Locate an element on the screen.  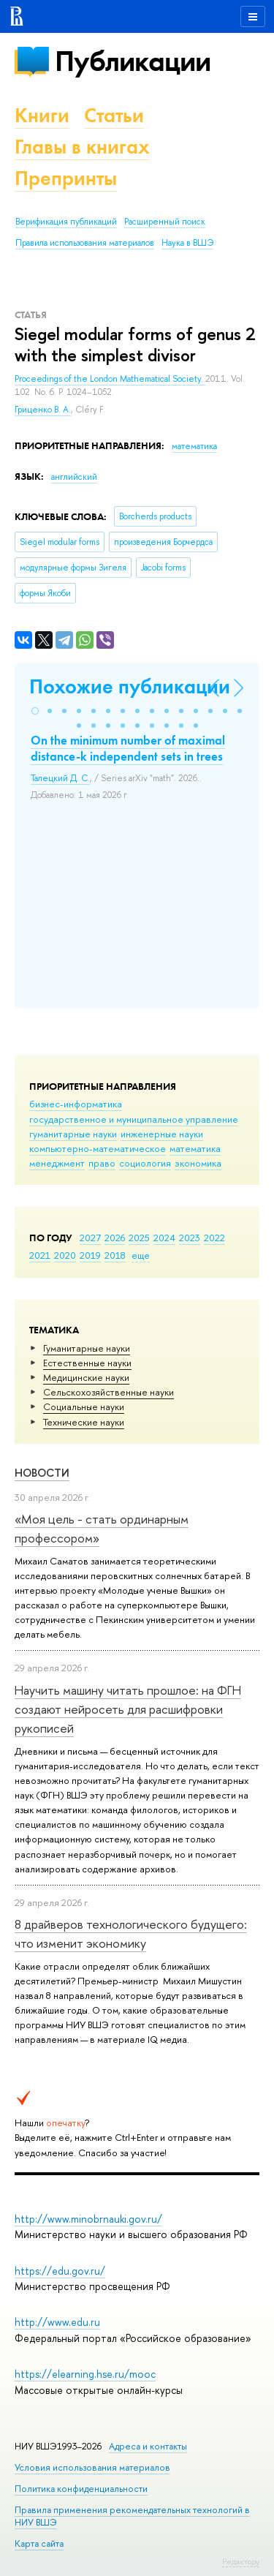
Статьи is located at coordinates (114, 115).